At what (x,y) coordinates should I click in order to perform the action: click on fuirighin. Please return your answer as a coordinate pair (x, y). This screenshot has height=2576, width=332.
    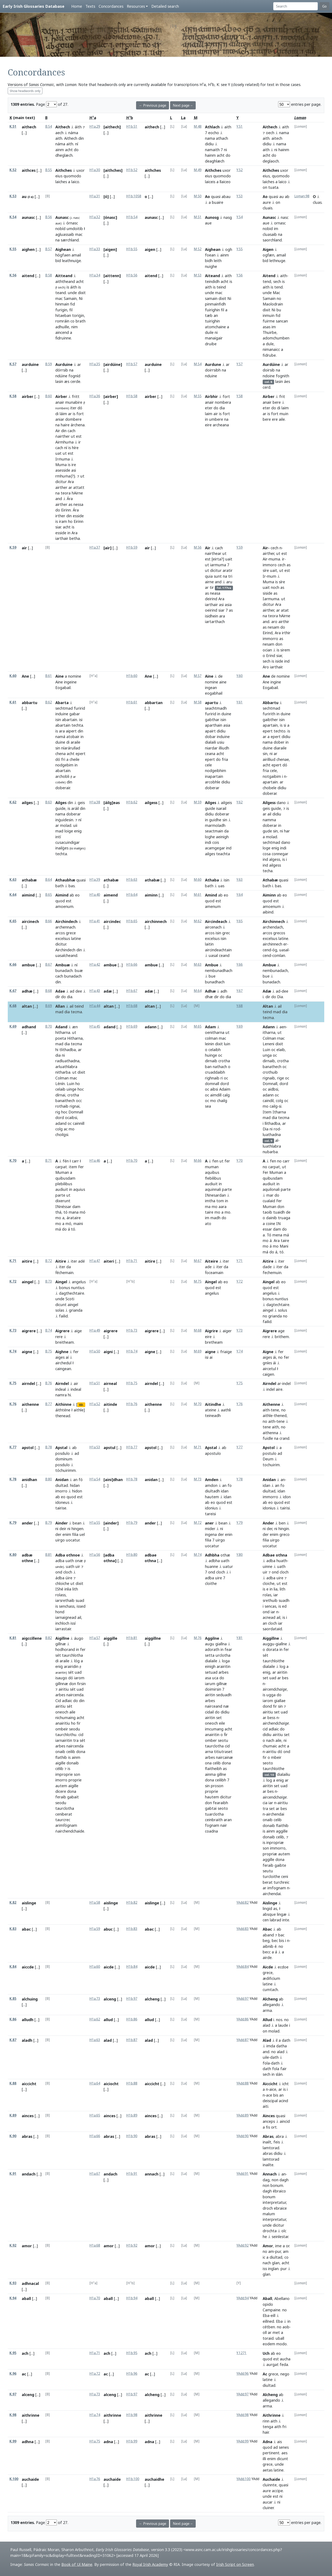
    Looking at the image, I should click on (212, 309).